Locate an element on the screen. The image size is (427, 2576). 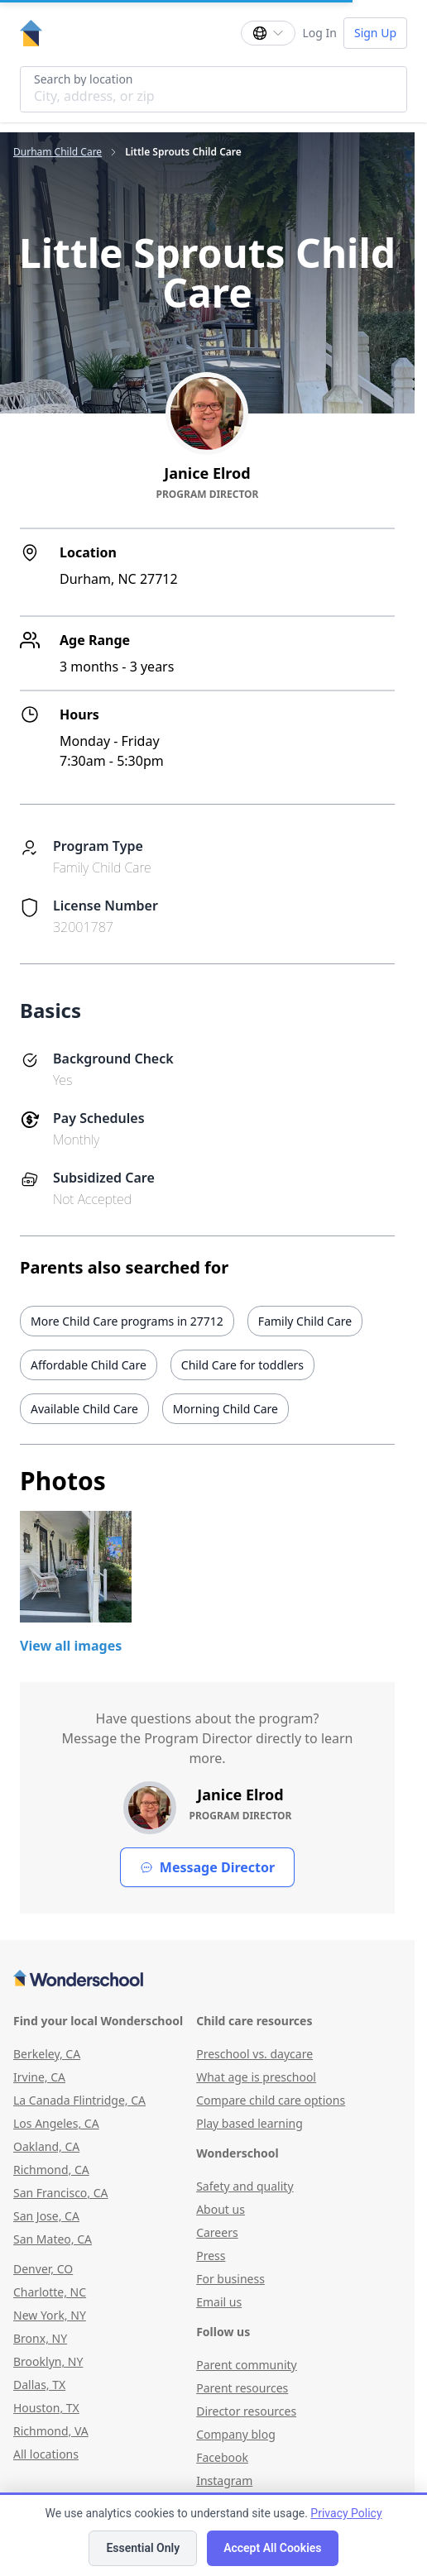
Durham Child Care is located at coordinates (57, 152).